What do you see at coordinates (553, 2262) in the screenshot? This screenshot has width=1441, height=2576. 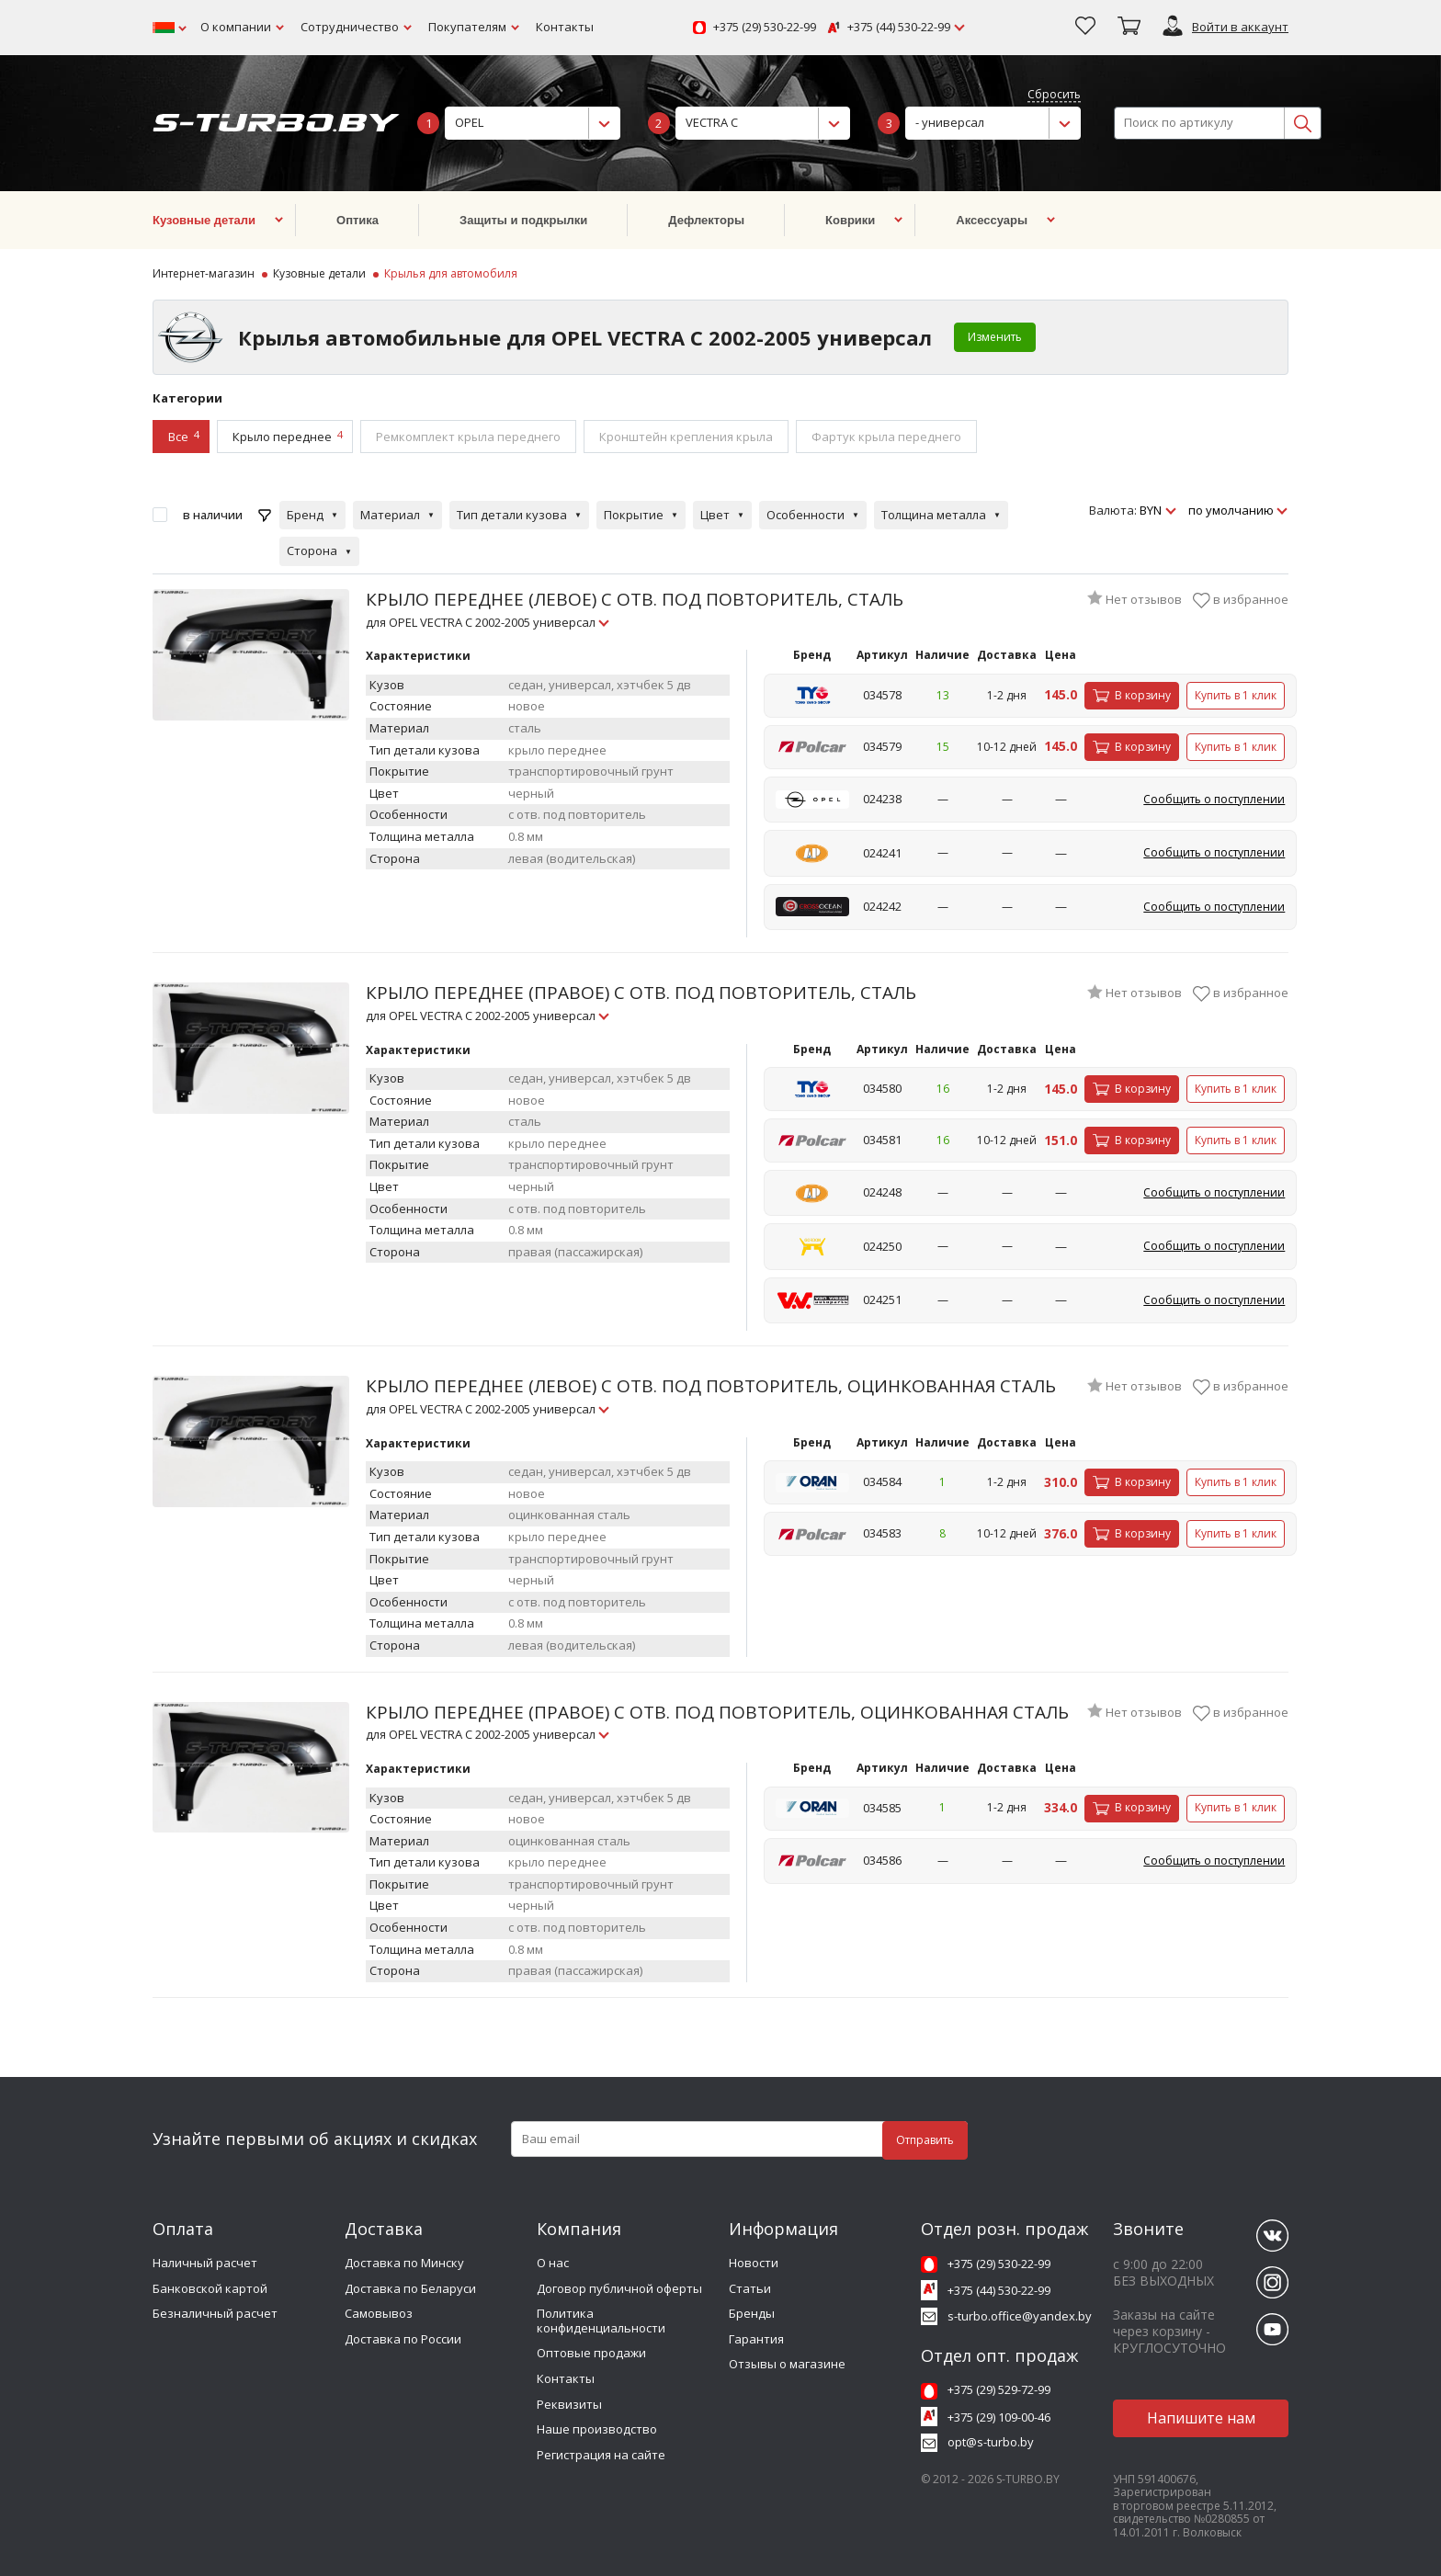 I see `О нас` at bounding box center [553, 2262].